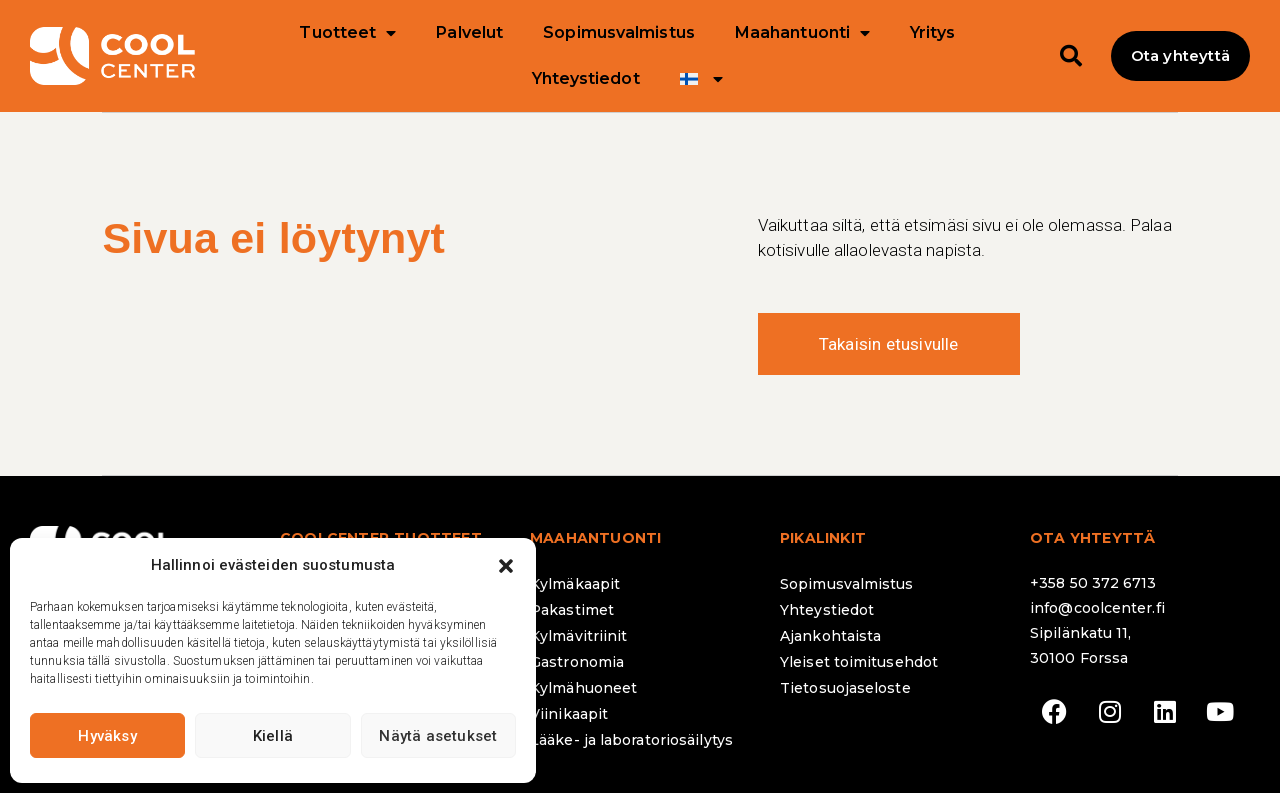 This screenshot has height=793, width=1280. I want to click on Yleiset toimitusehdot, so click(859, 662).